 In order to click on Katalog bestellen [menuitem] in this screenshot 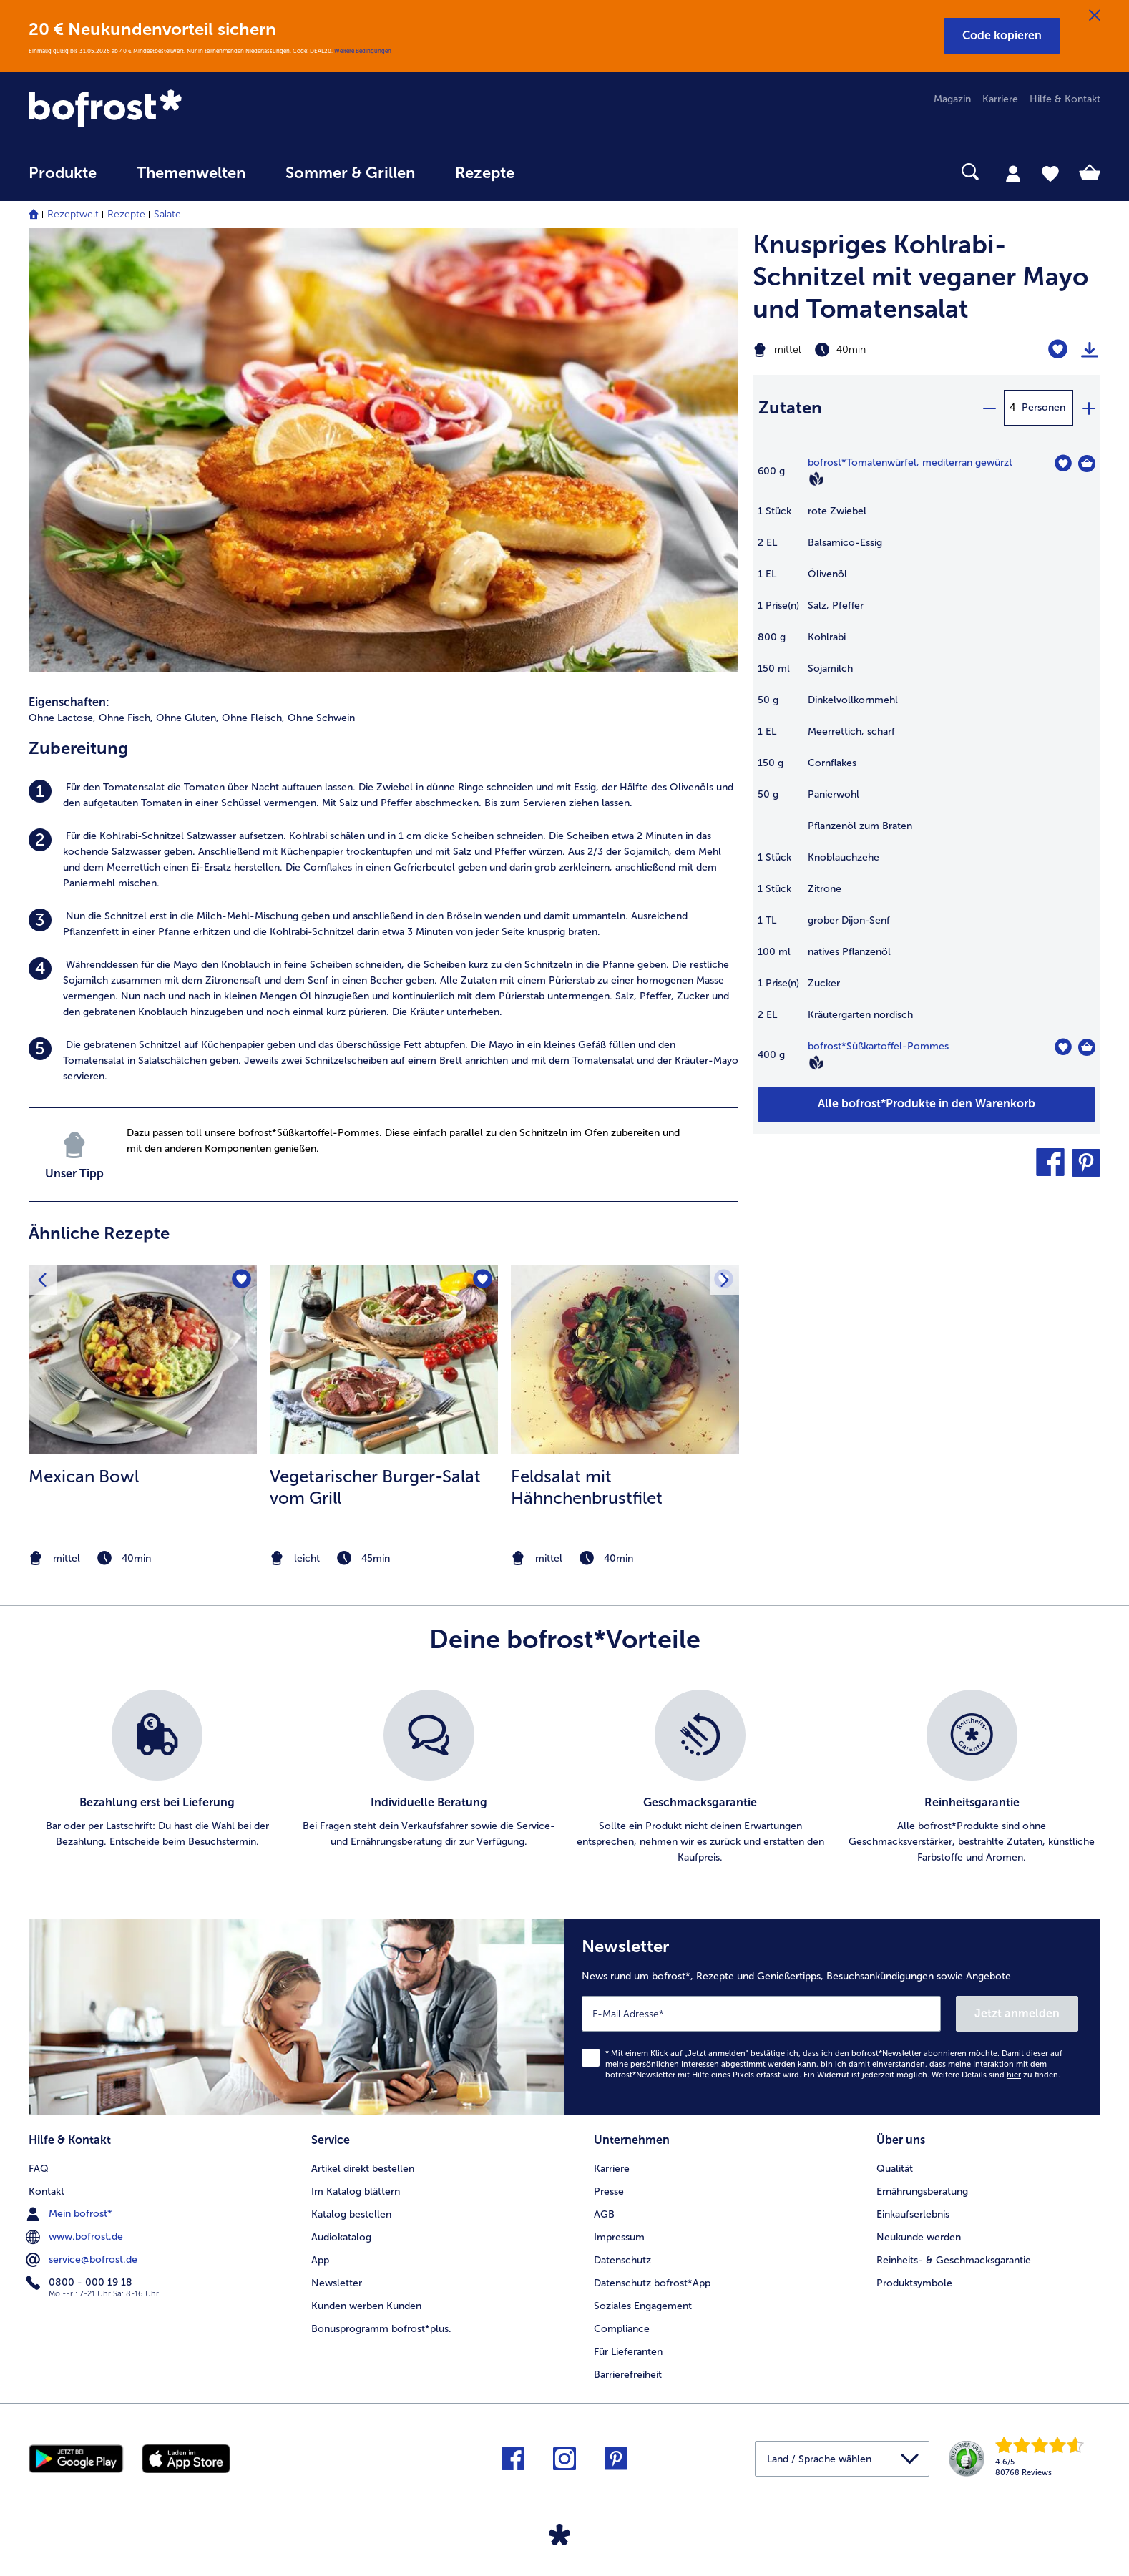, I will do `click(351, 2214)`.